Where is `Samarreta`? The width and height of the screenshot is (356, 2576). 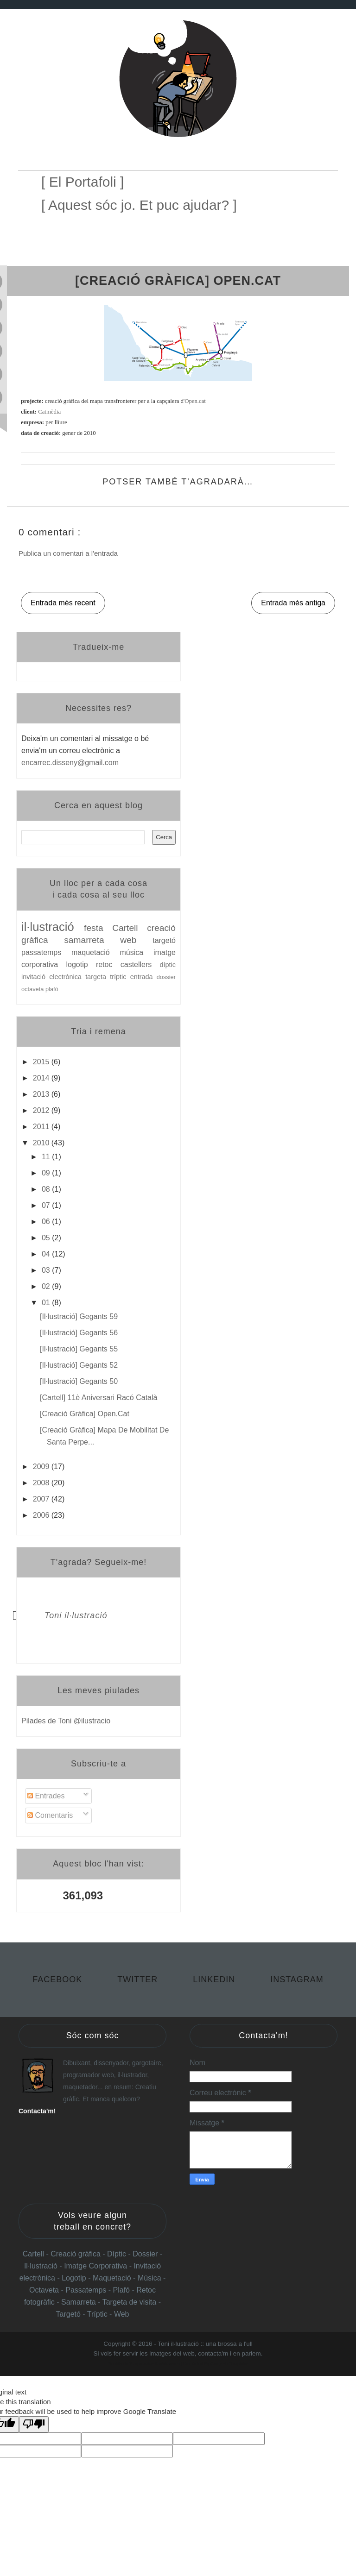
Samarreta is located at coordinates (79, 2302).